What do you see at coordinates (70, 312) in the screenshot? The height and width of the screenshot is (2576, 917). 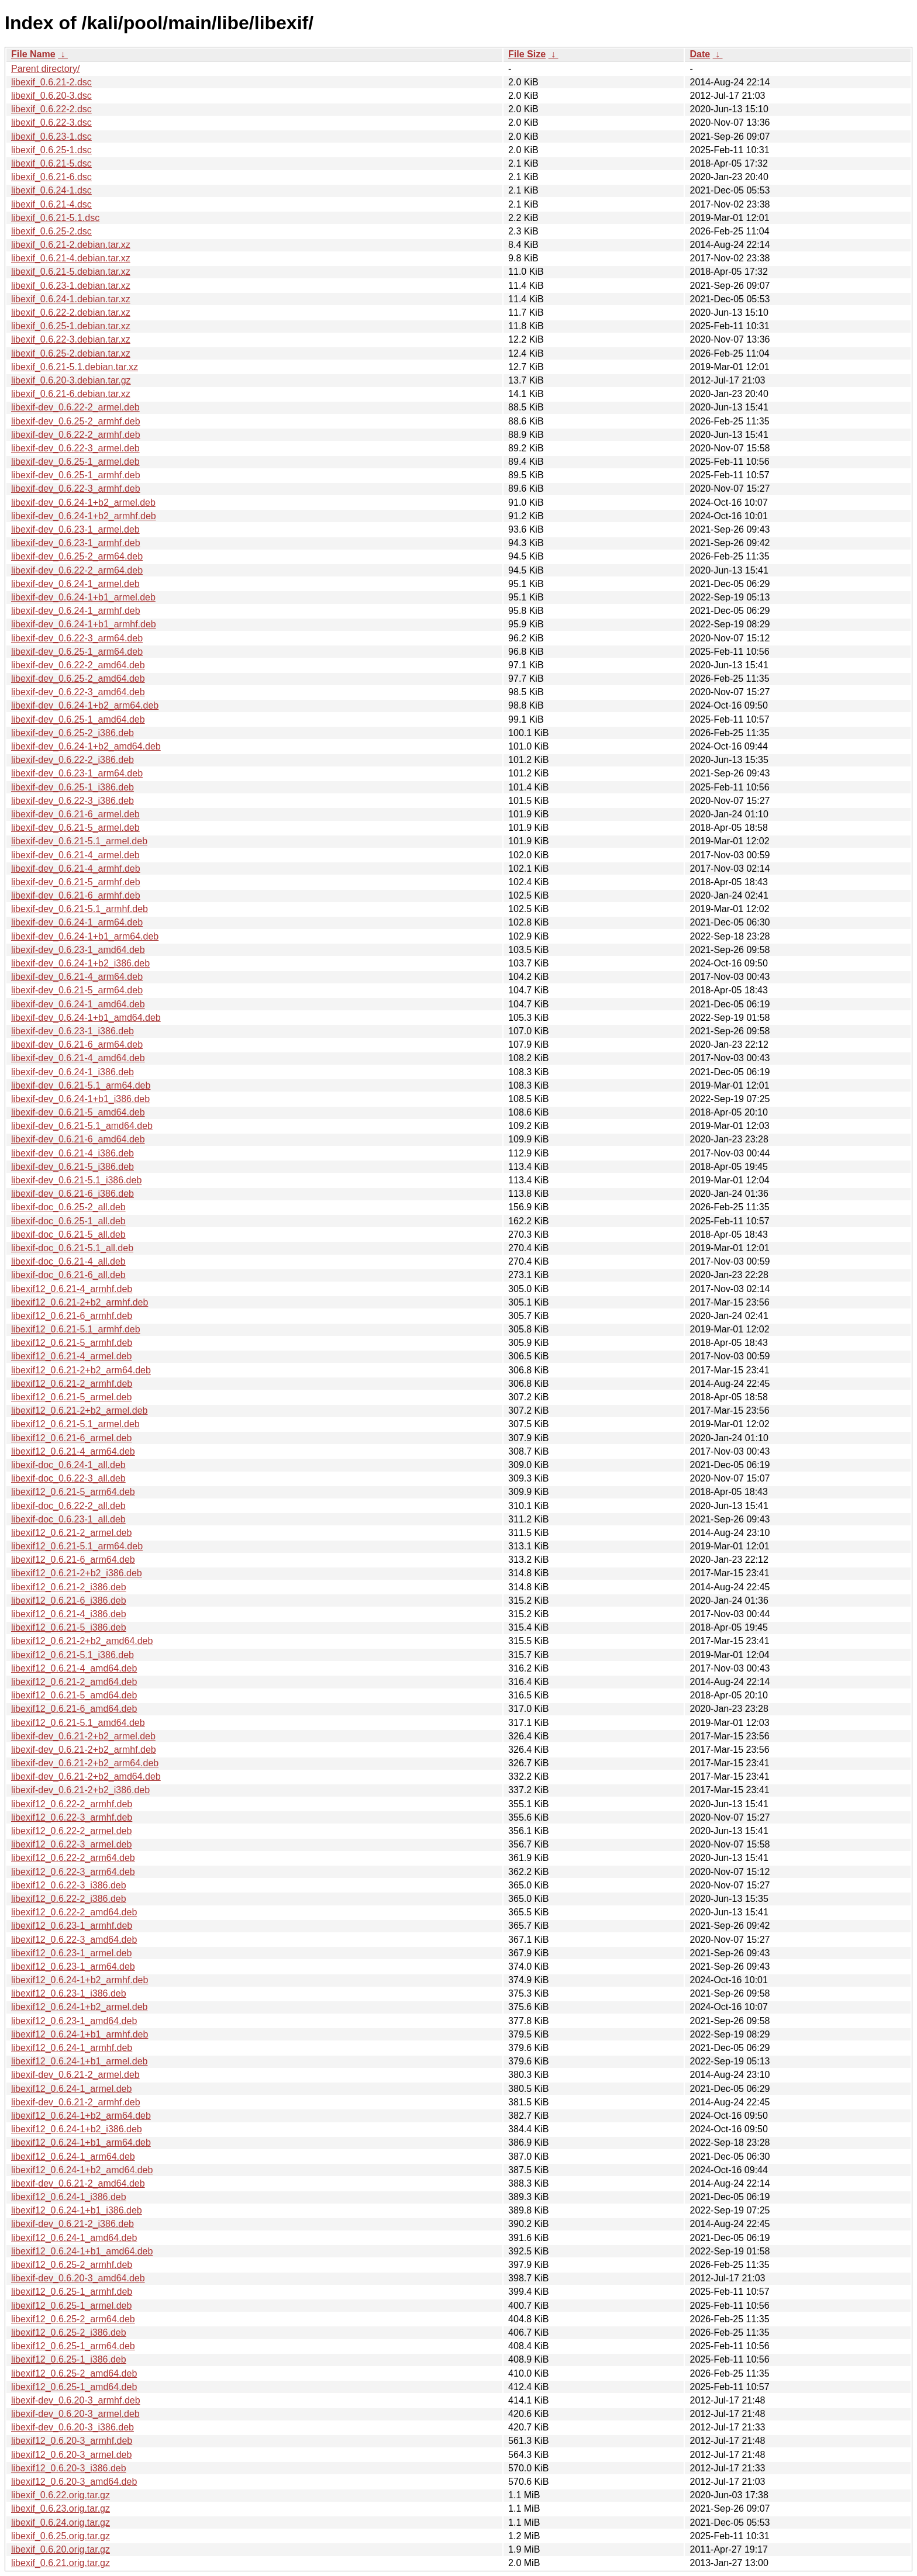 I see `libexif_0.6.22-2.debian.tar.xz` at bounding box center [70, 312].